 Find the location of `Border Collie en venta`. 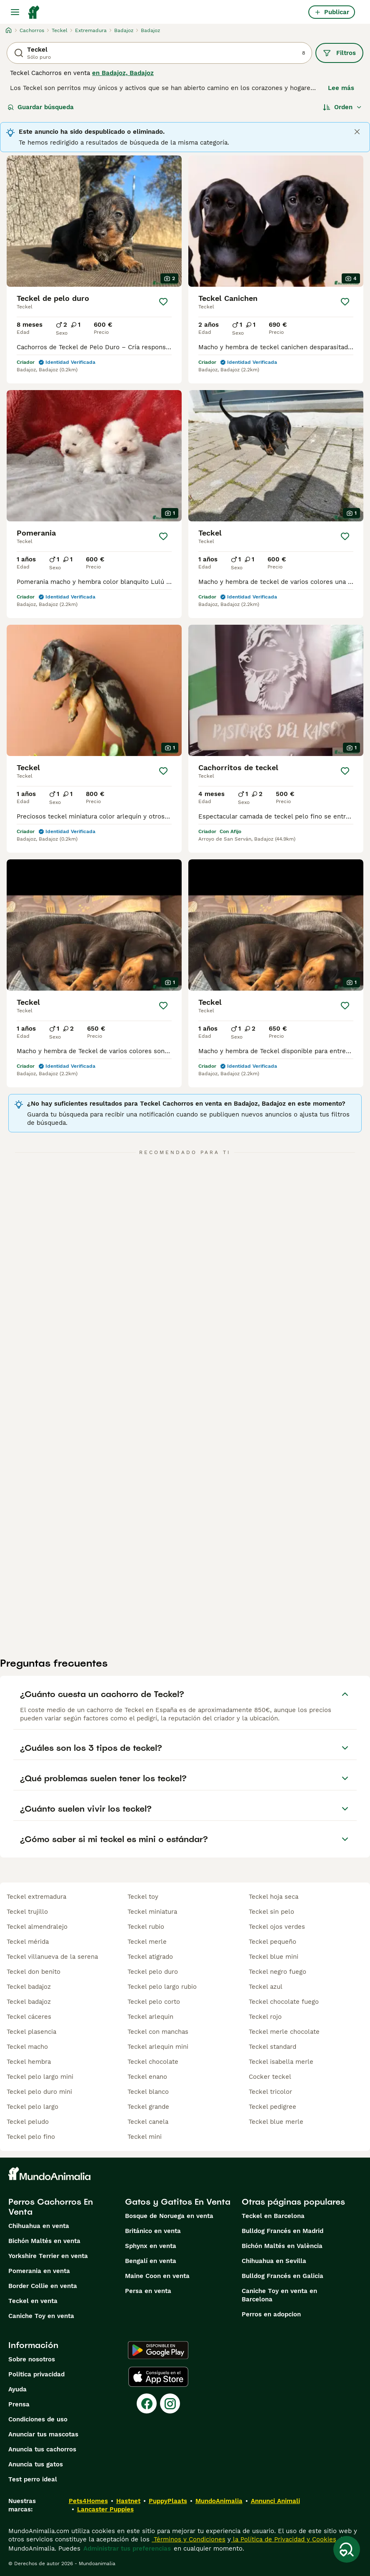

Border Collie en venta is located at coordinates (42, 2286).